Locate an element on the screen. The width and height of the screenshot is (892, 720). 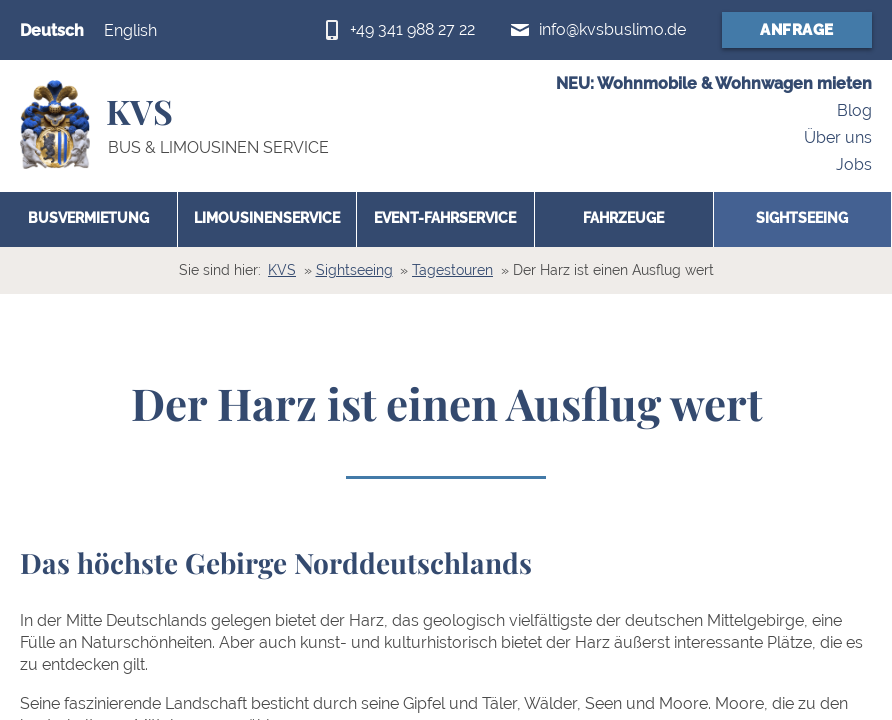
Blog is located at coordinates (854, 111).